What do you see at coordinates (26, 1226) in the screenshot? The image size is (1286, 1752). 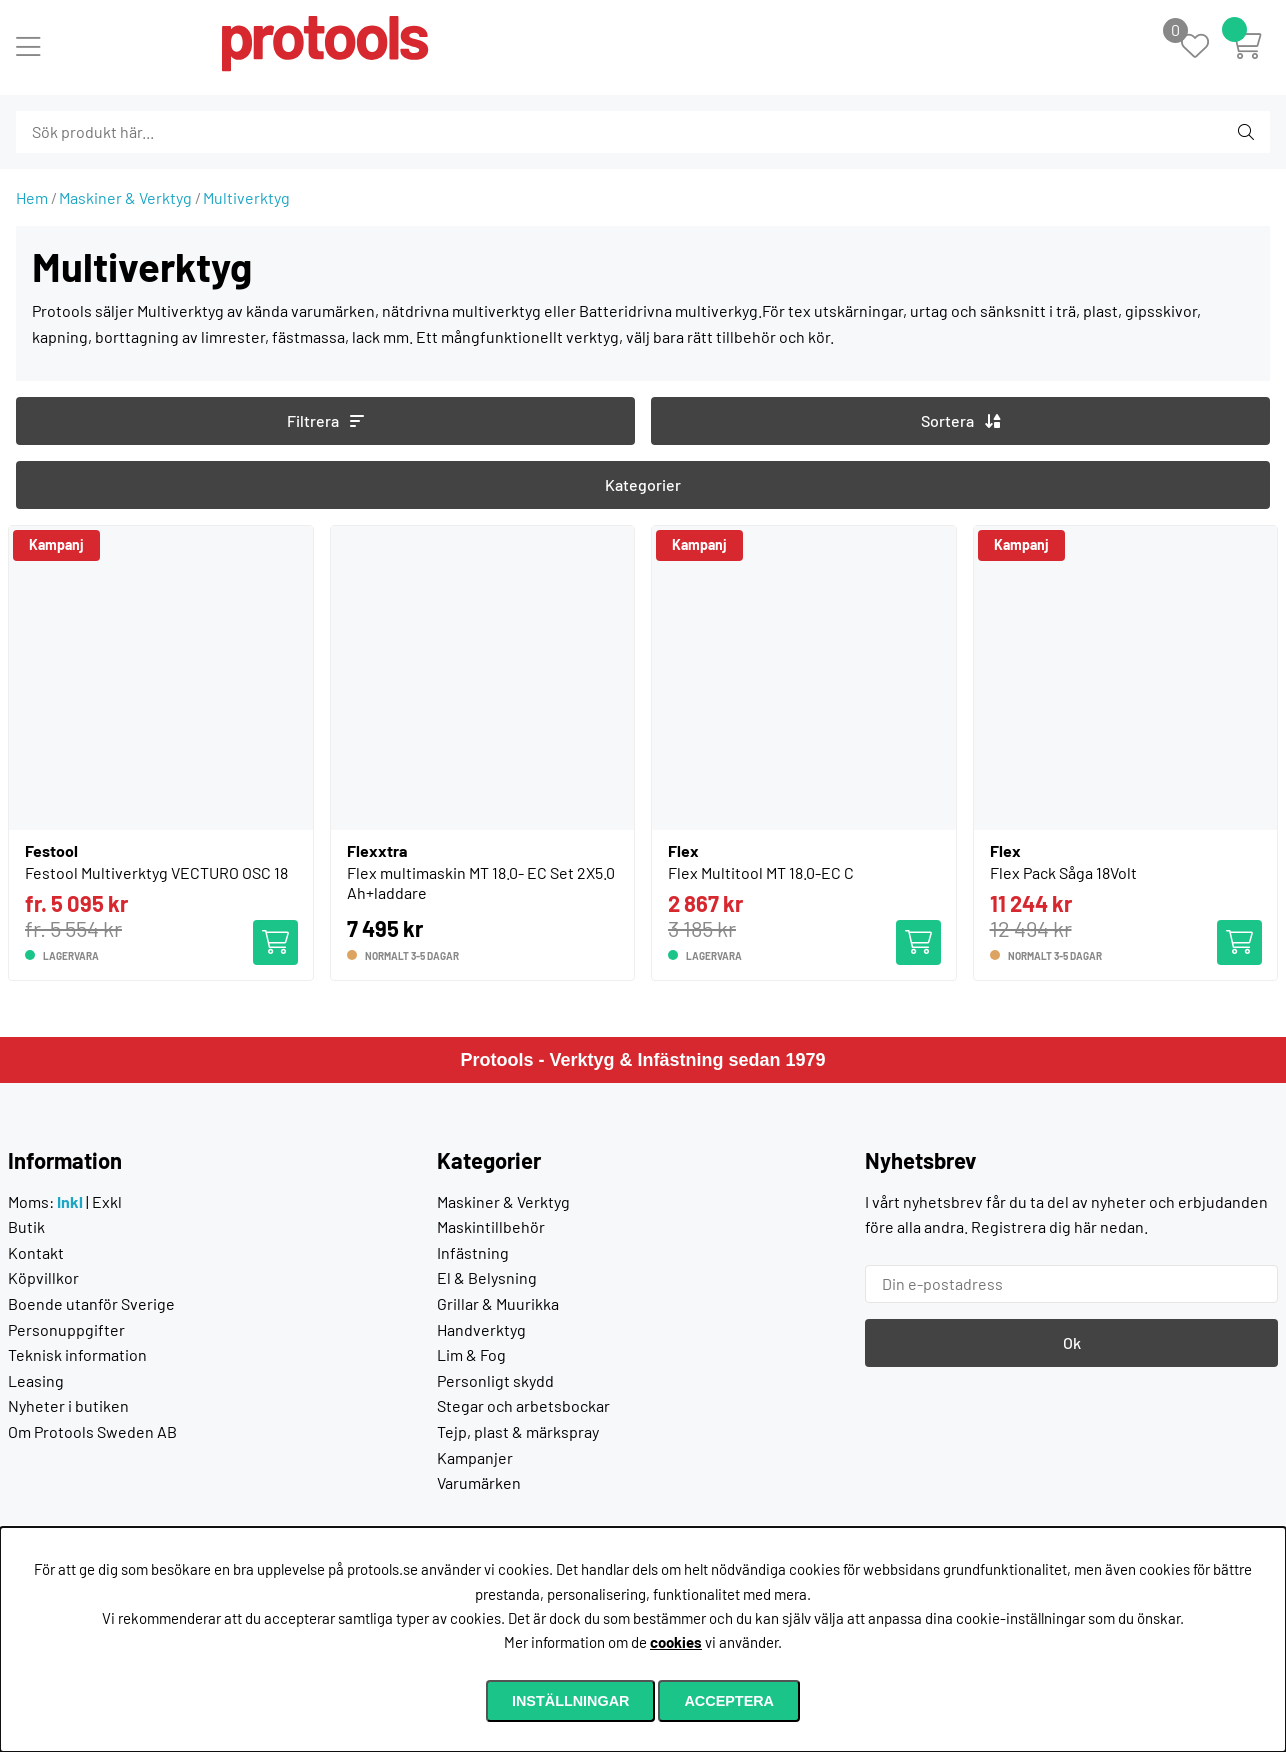 I see `Butik` at bounding box center [26, 1226].